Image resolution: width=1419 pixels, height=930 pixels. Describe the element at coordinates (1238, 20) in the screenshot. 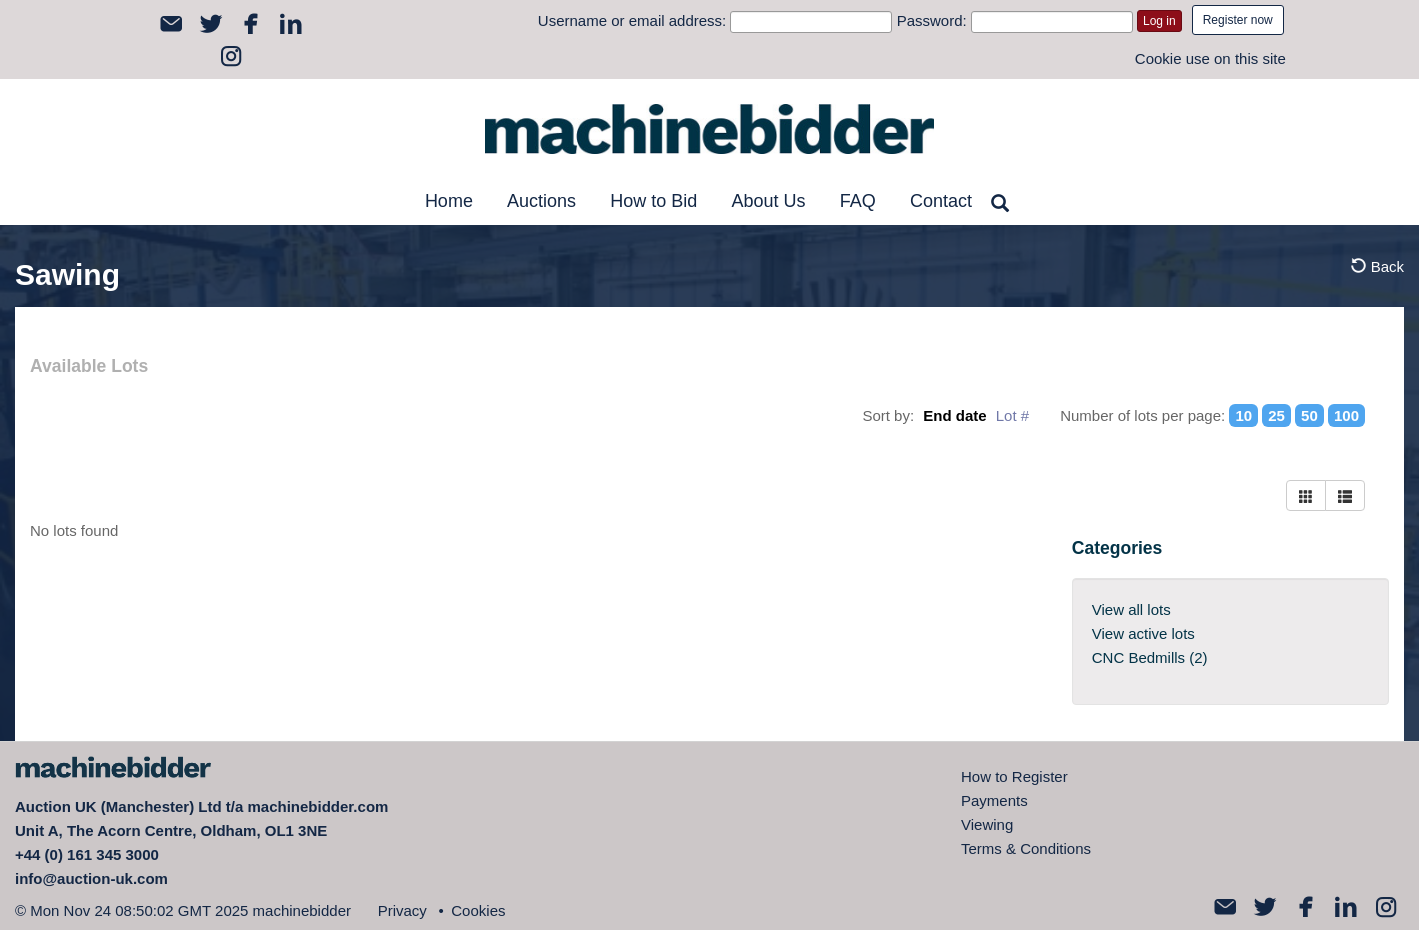

I see `Register now` at that location.